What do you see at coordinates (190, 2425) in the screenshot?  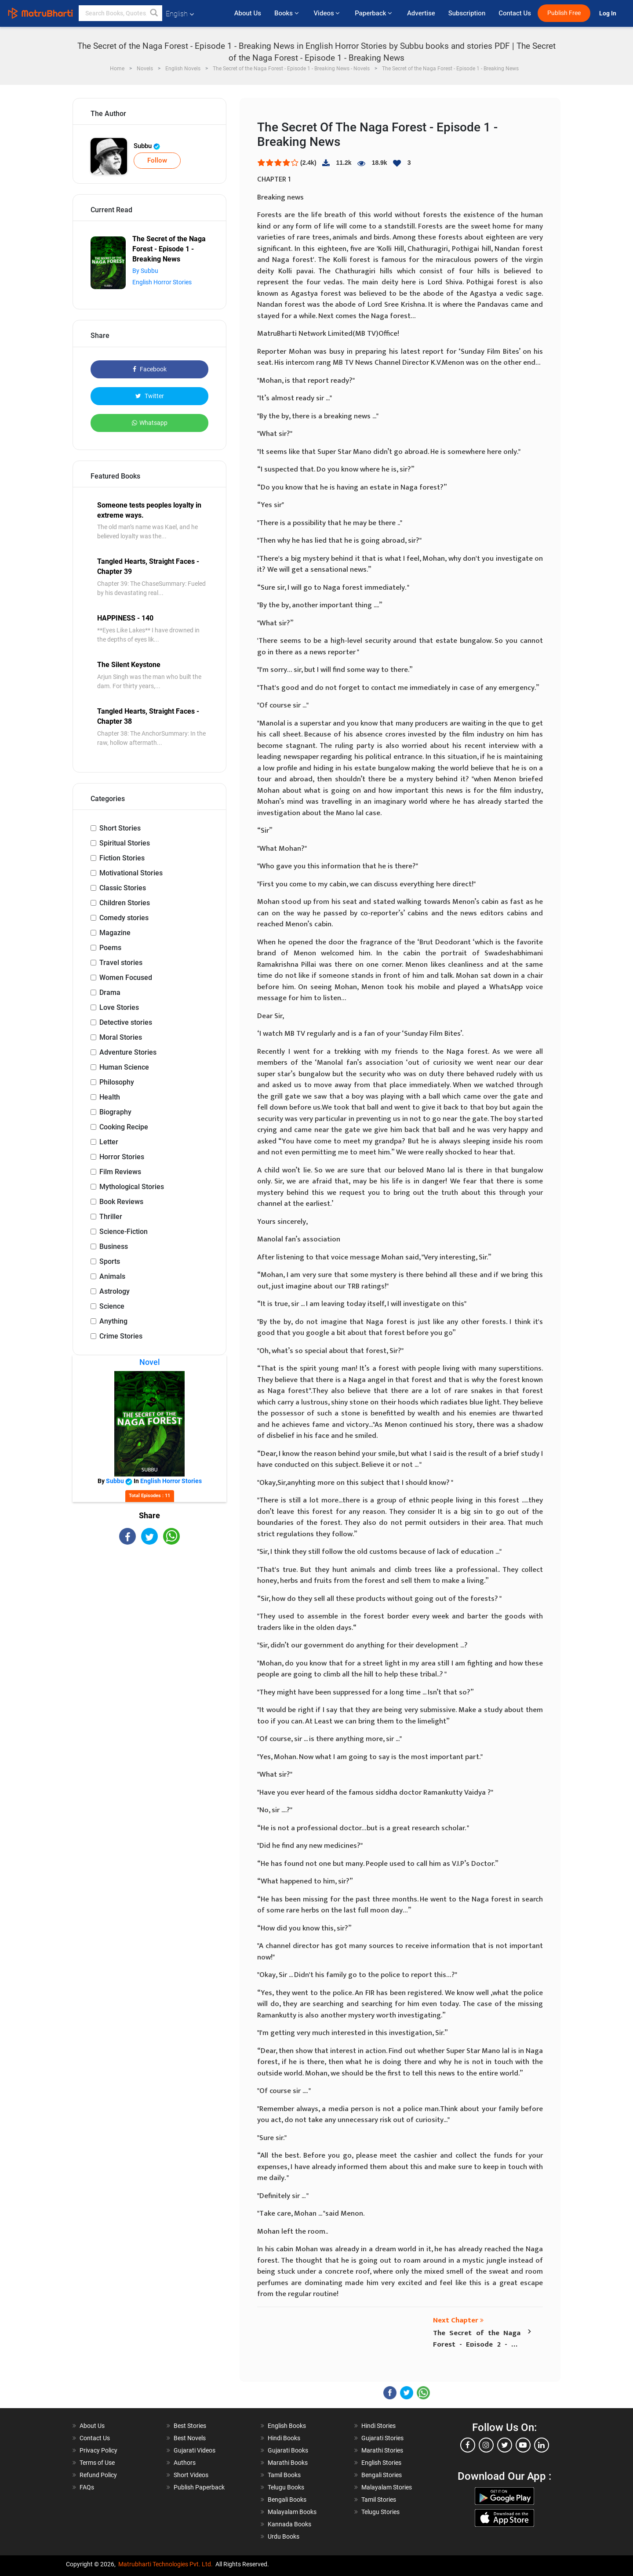 I see `Best Stories` at bounding box center [190, 2425].